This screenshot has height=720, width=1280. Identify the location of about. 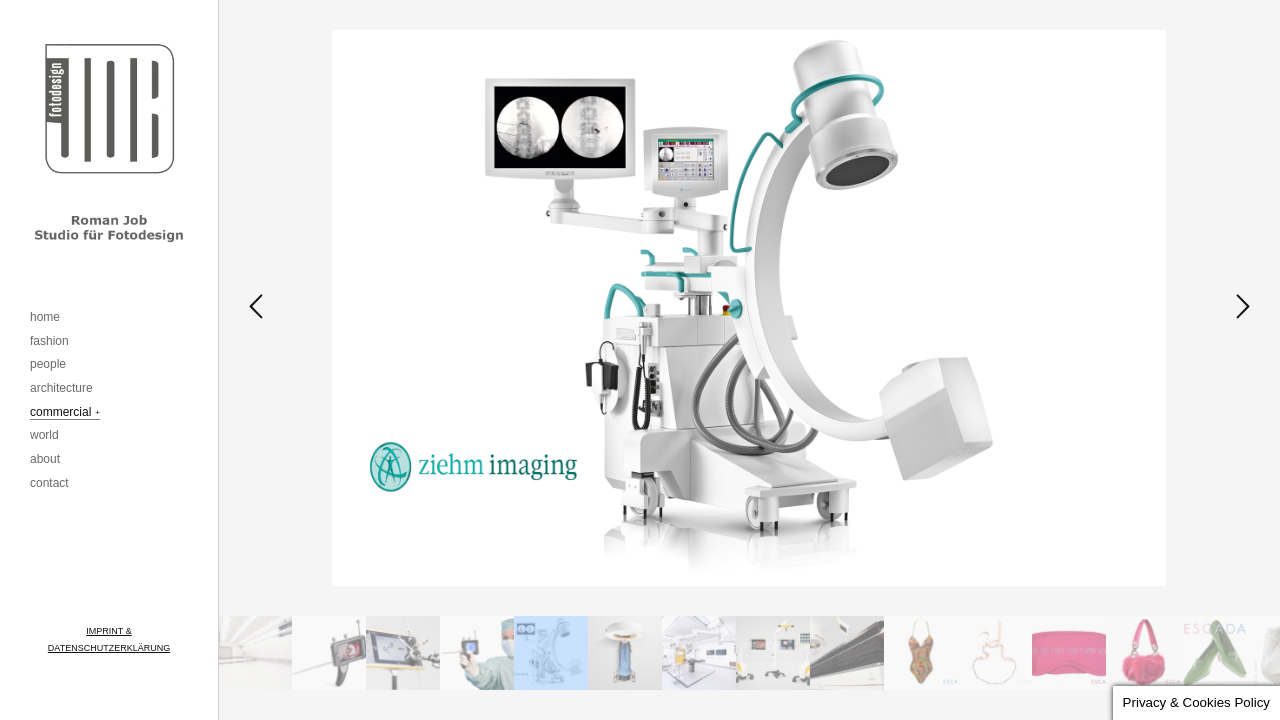
(45, 459).